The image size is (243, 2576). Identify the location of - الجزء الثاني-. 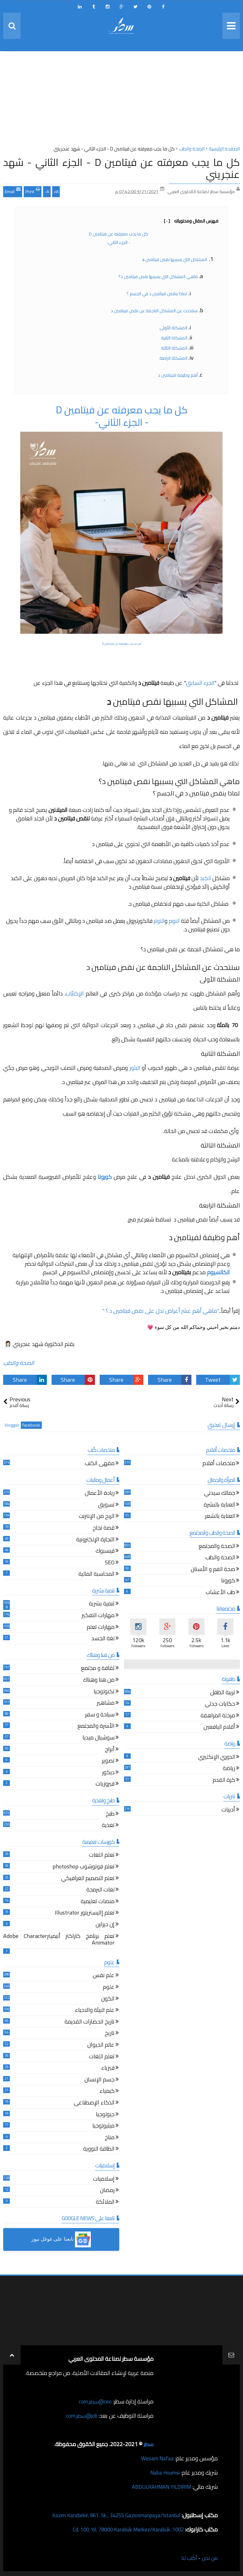
(118, 242).